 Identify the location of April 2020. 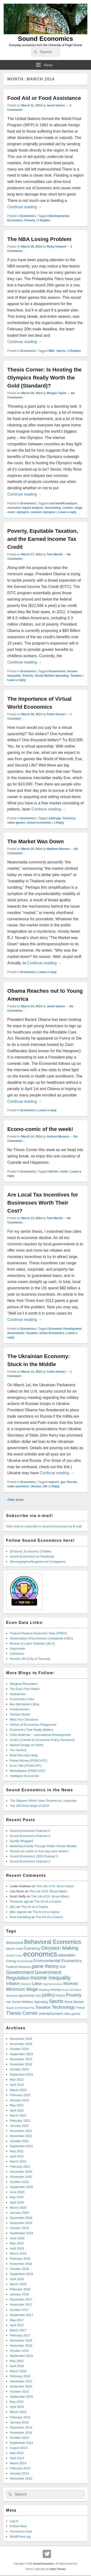
(17, 2202).